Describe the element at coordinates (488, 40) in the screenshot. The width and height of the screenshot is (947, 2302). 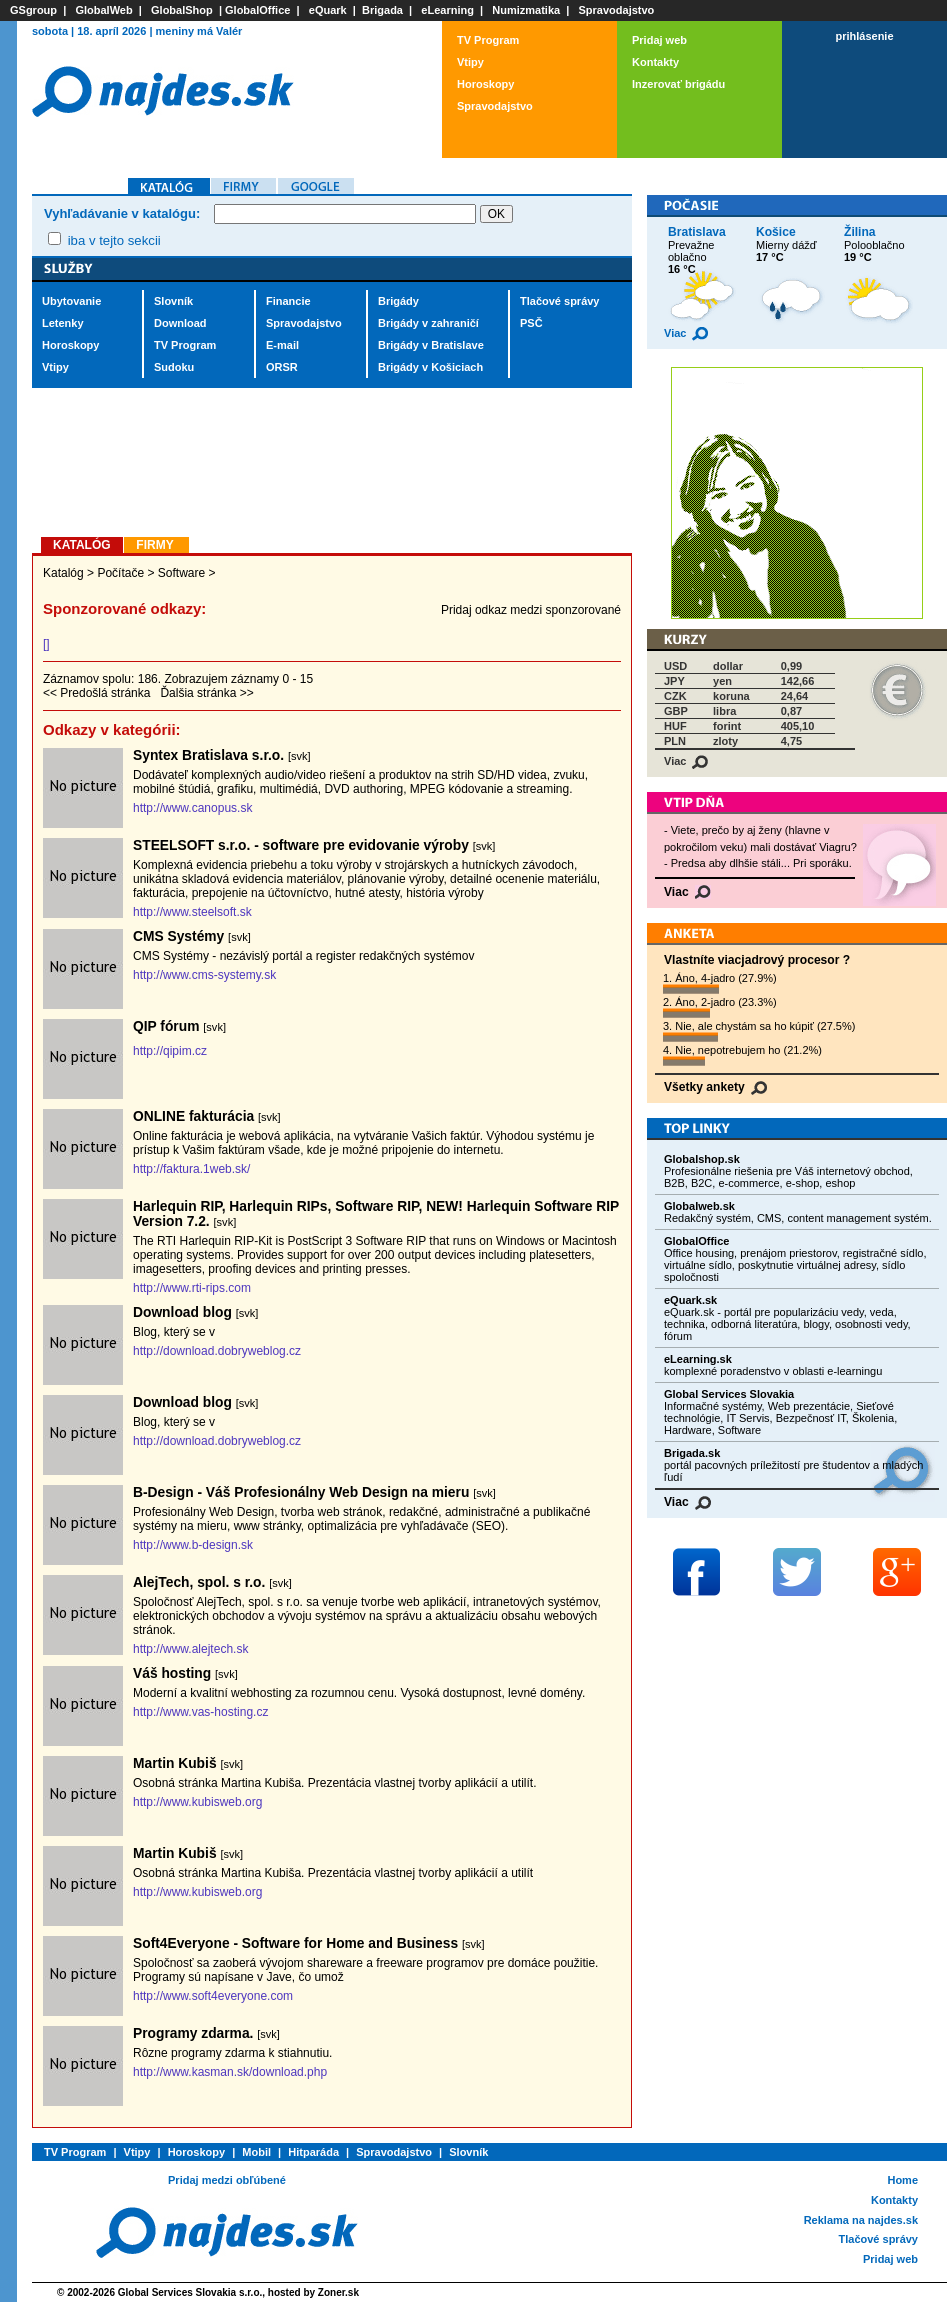
I see `TV Program` at that location.